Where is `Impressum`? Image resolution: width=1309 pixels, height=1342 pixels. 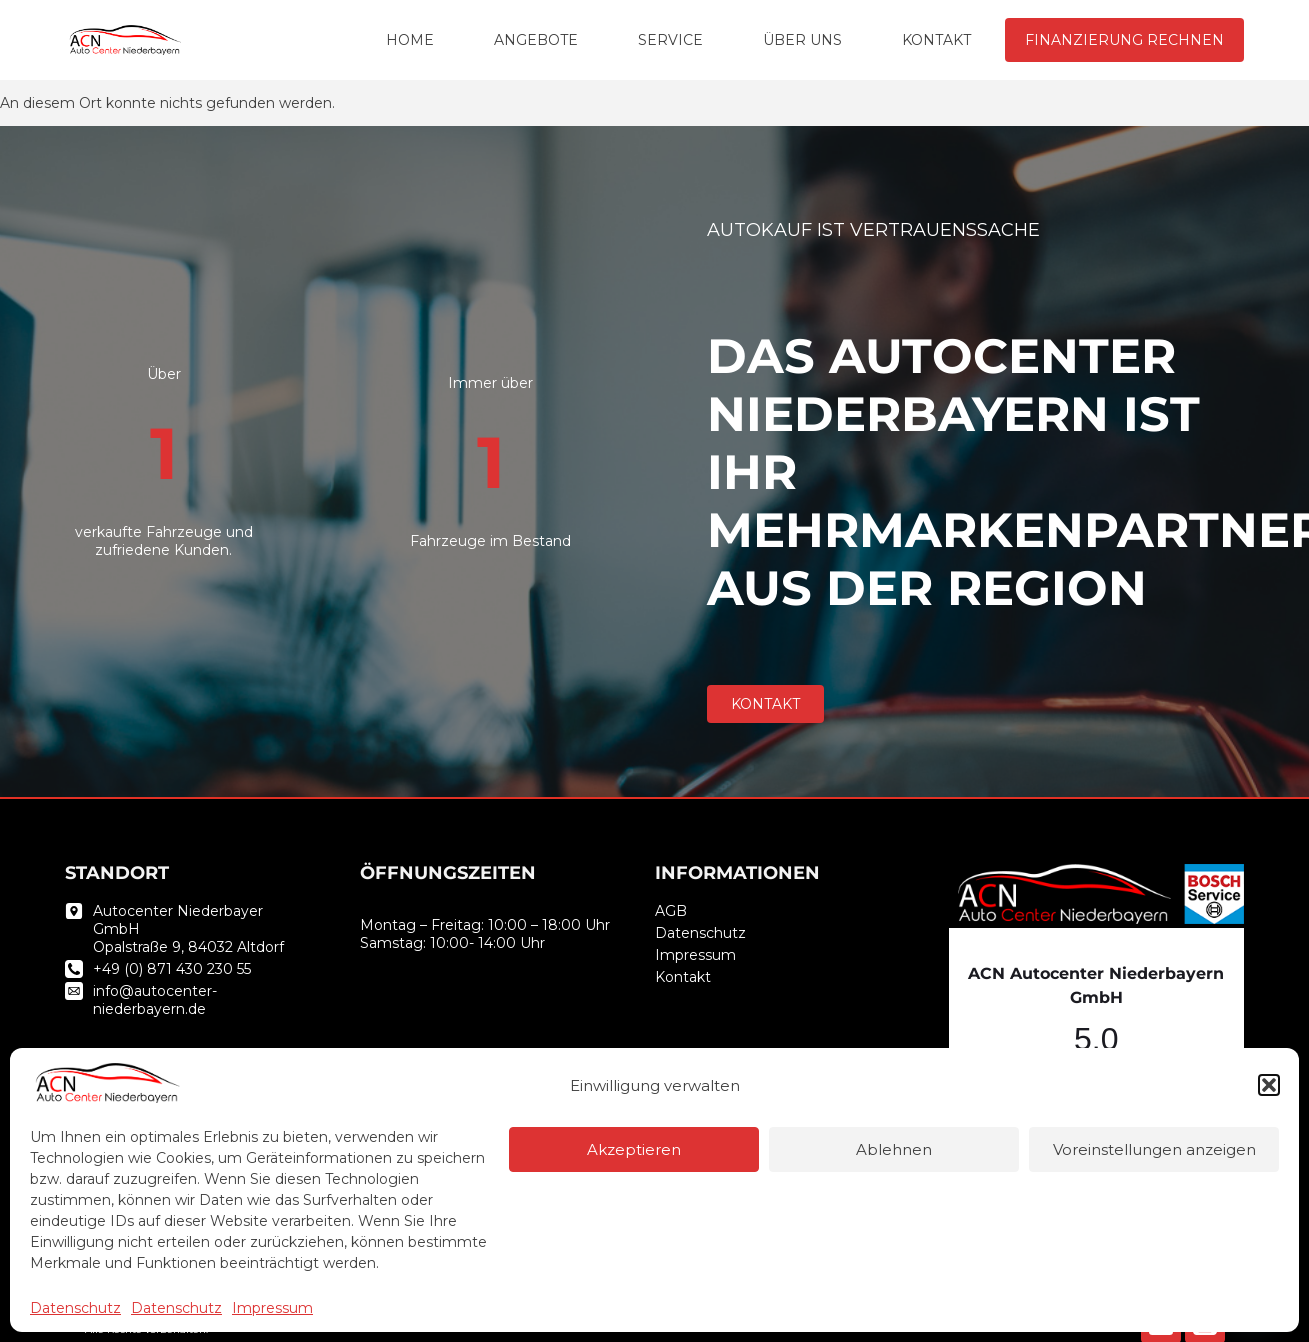 Impressum is located at coordinates (272, 1308).